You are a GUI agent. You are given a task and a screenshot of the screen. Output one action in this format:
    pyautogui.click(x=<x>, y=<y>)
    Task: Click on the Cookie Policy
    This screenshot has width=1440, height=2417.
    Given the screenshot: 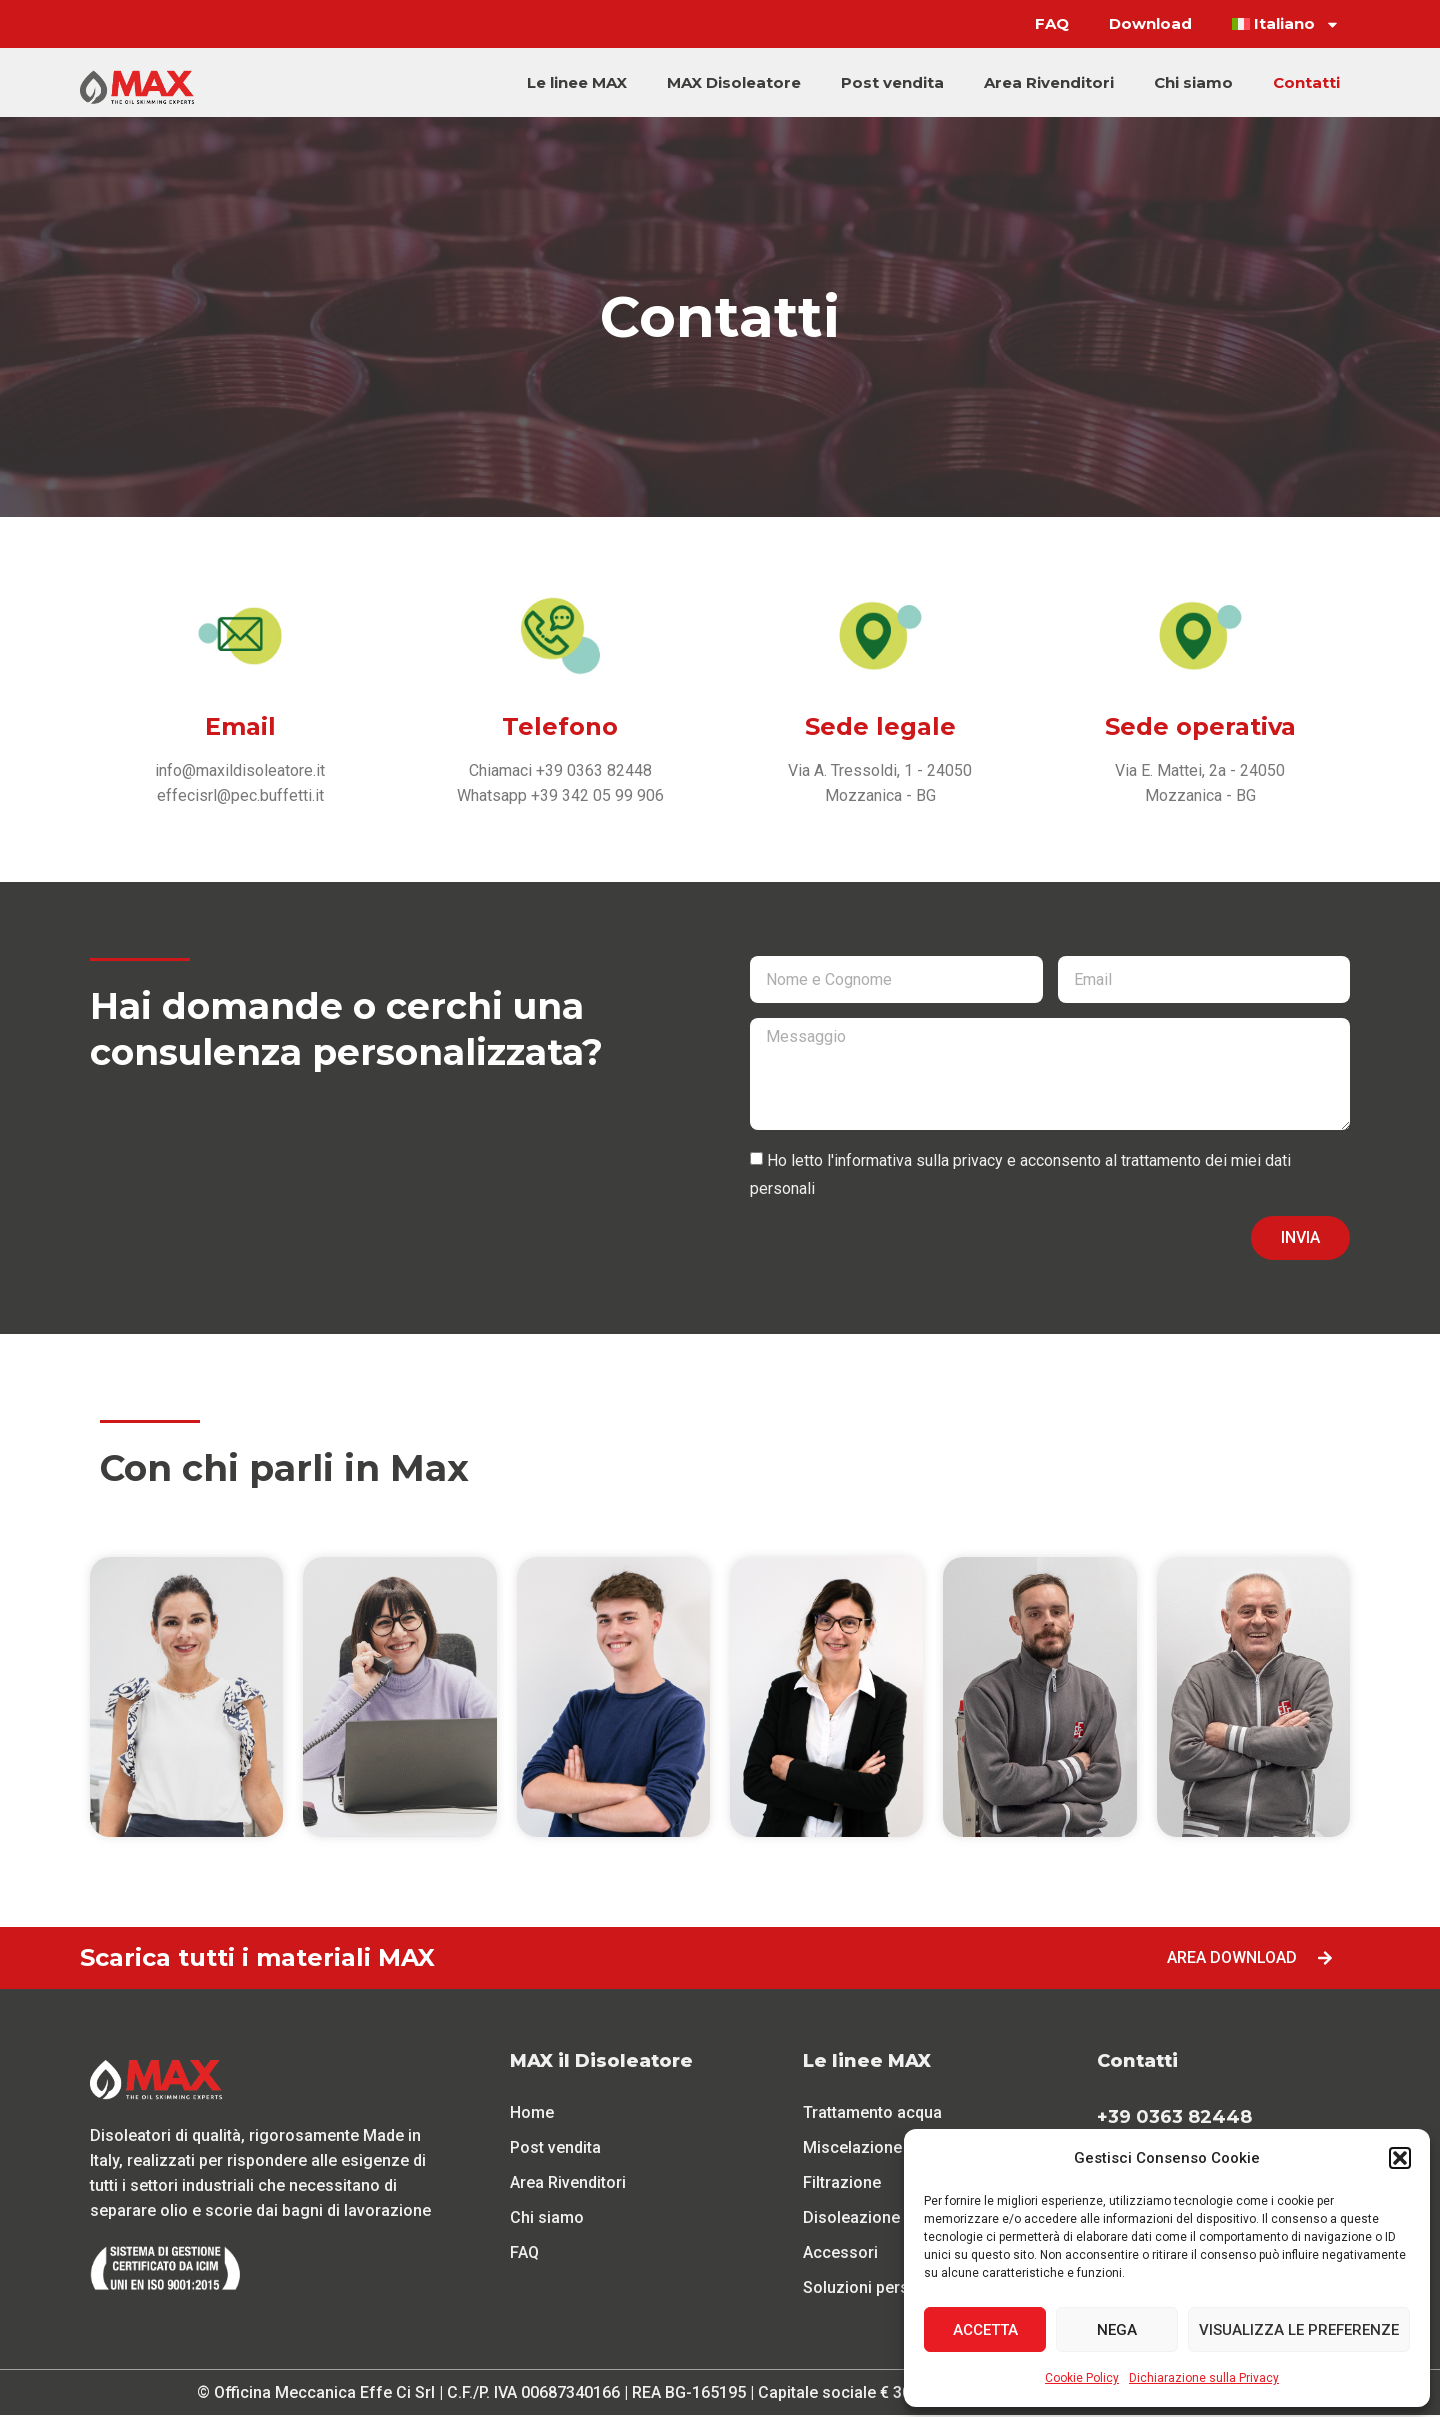 What is the action you would take?
    pyautogui.click(x=1082, y=2378)
    